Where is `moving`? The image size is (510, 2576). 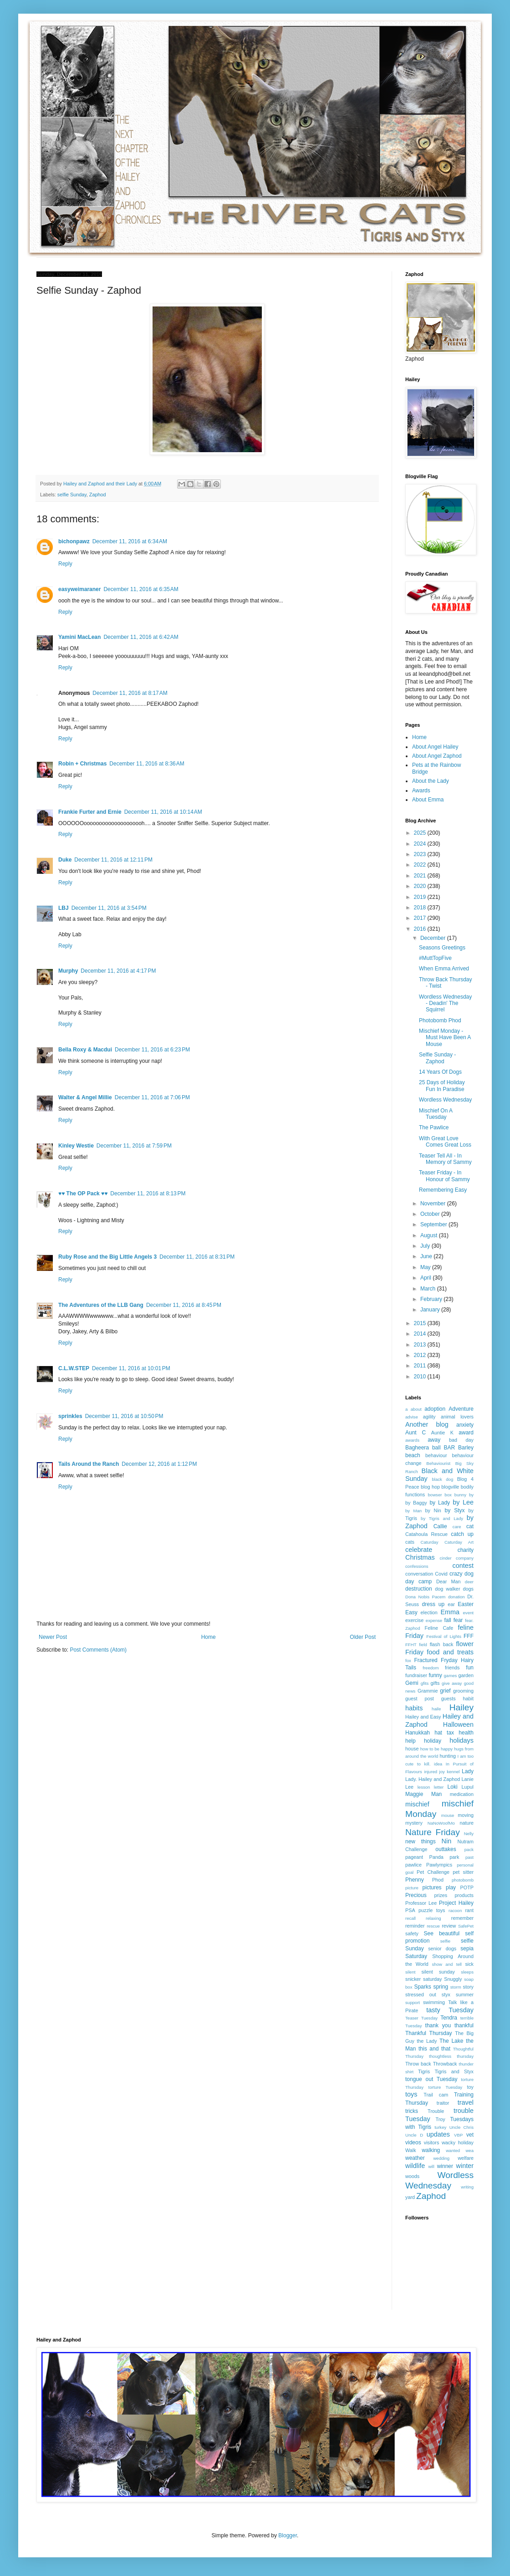 moving is located at coordinates (466, 1815).